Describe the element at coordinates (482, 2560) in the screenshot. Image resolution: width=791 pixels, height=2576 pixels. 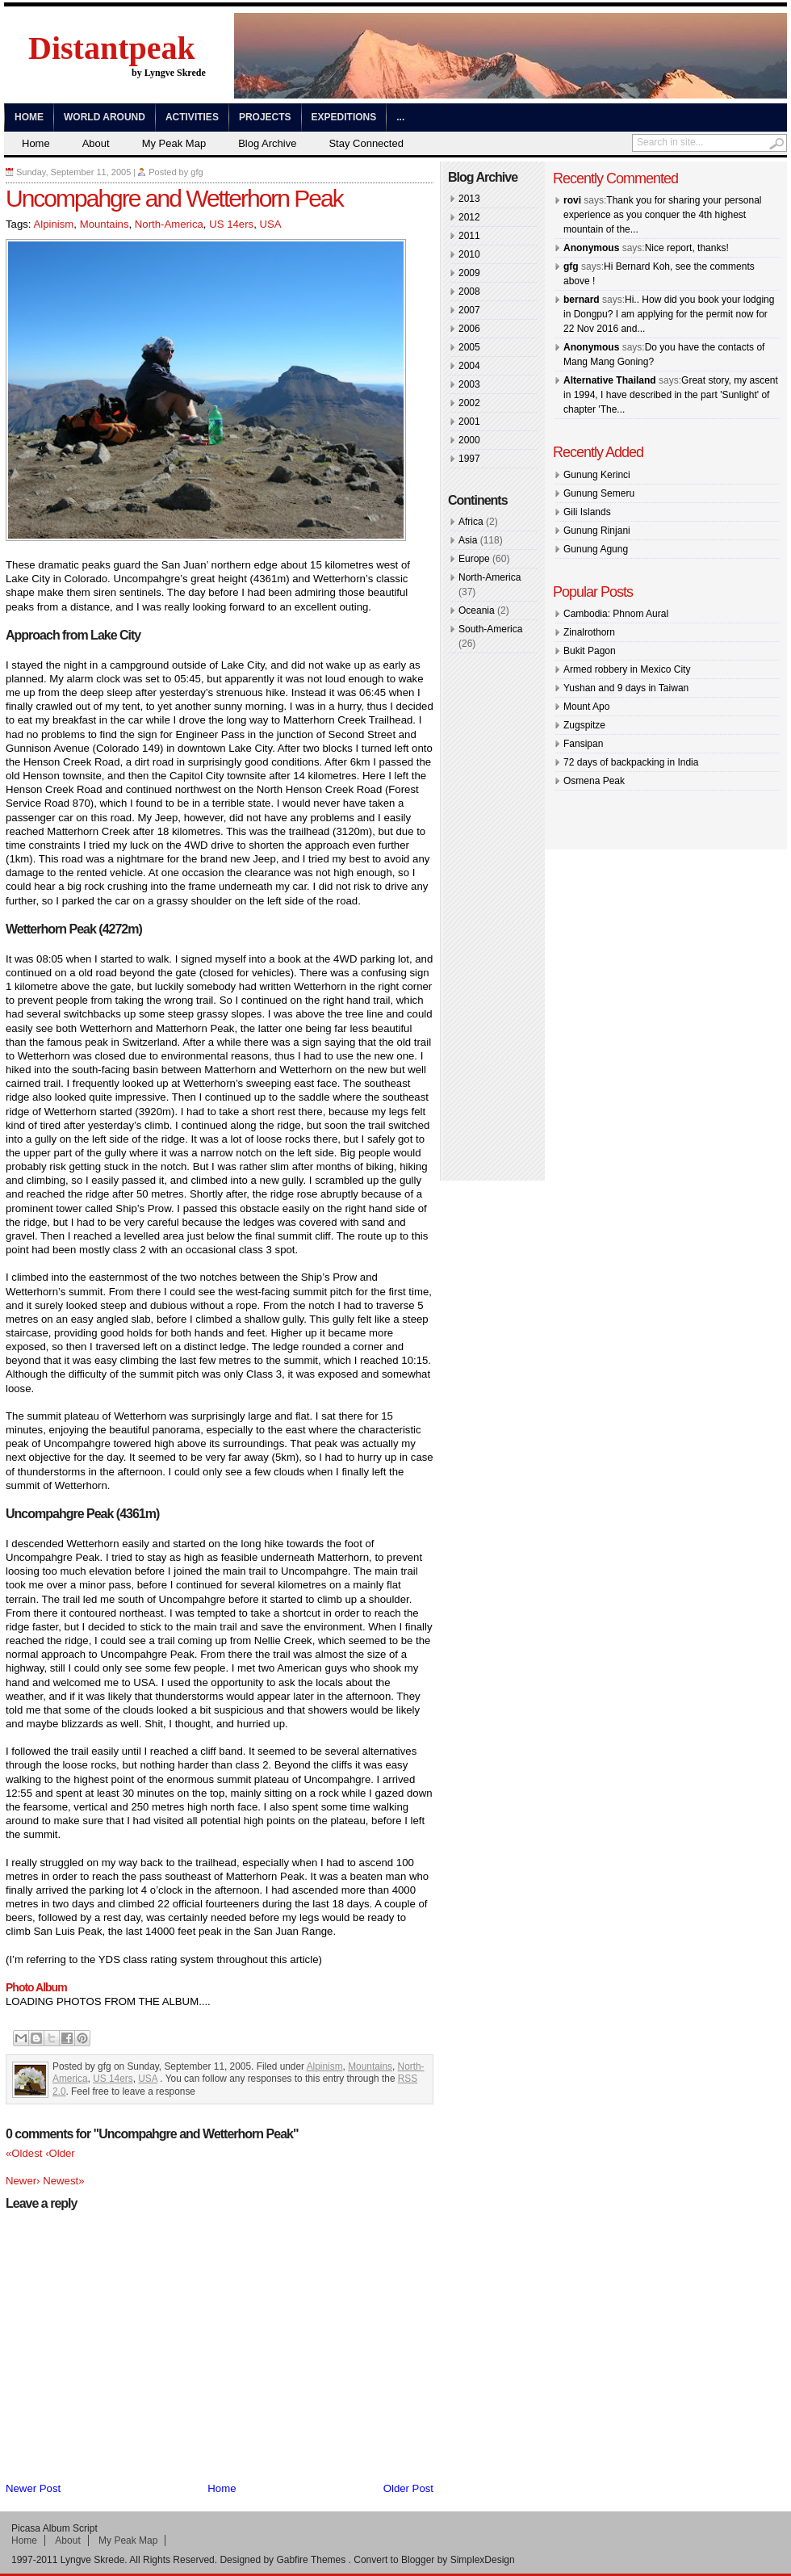
I see `SimplexDesign` at that location.